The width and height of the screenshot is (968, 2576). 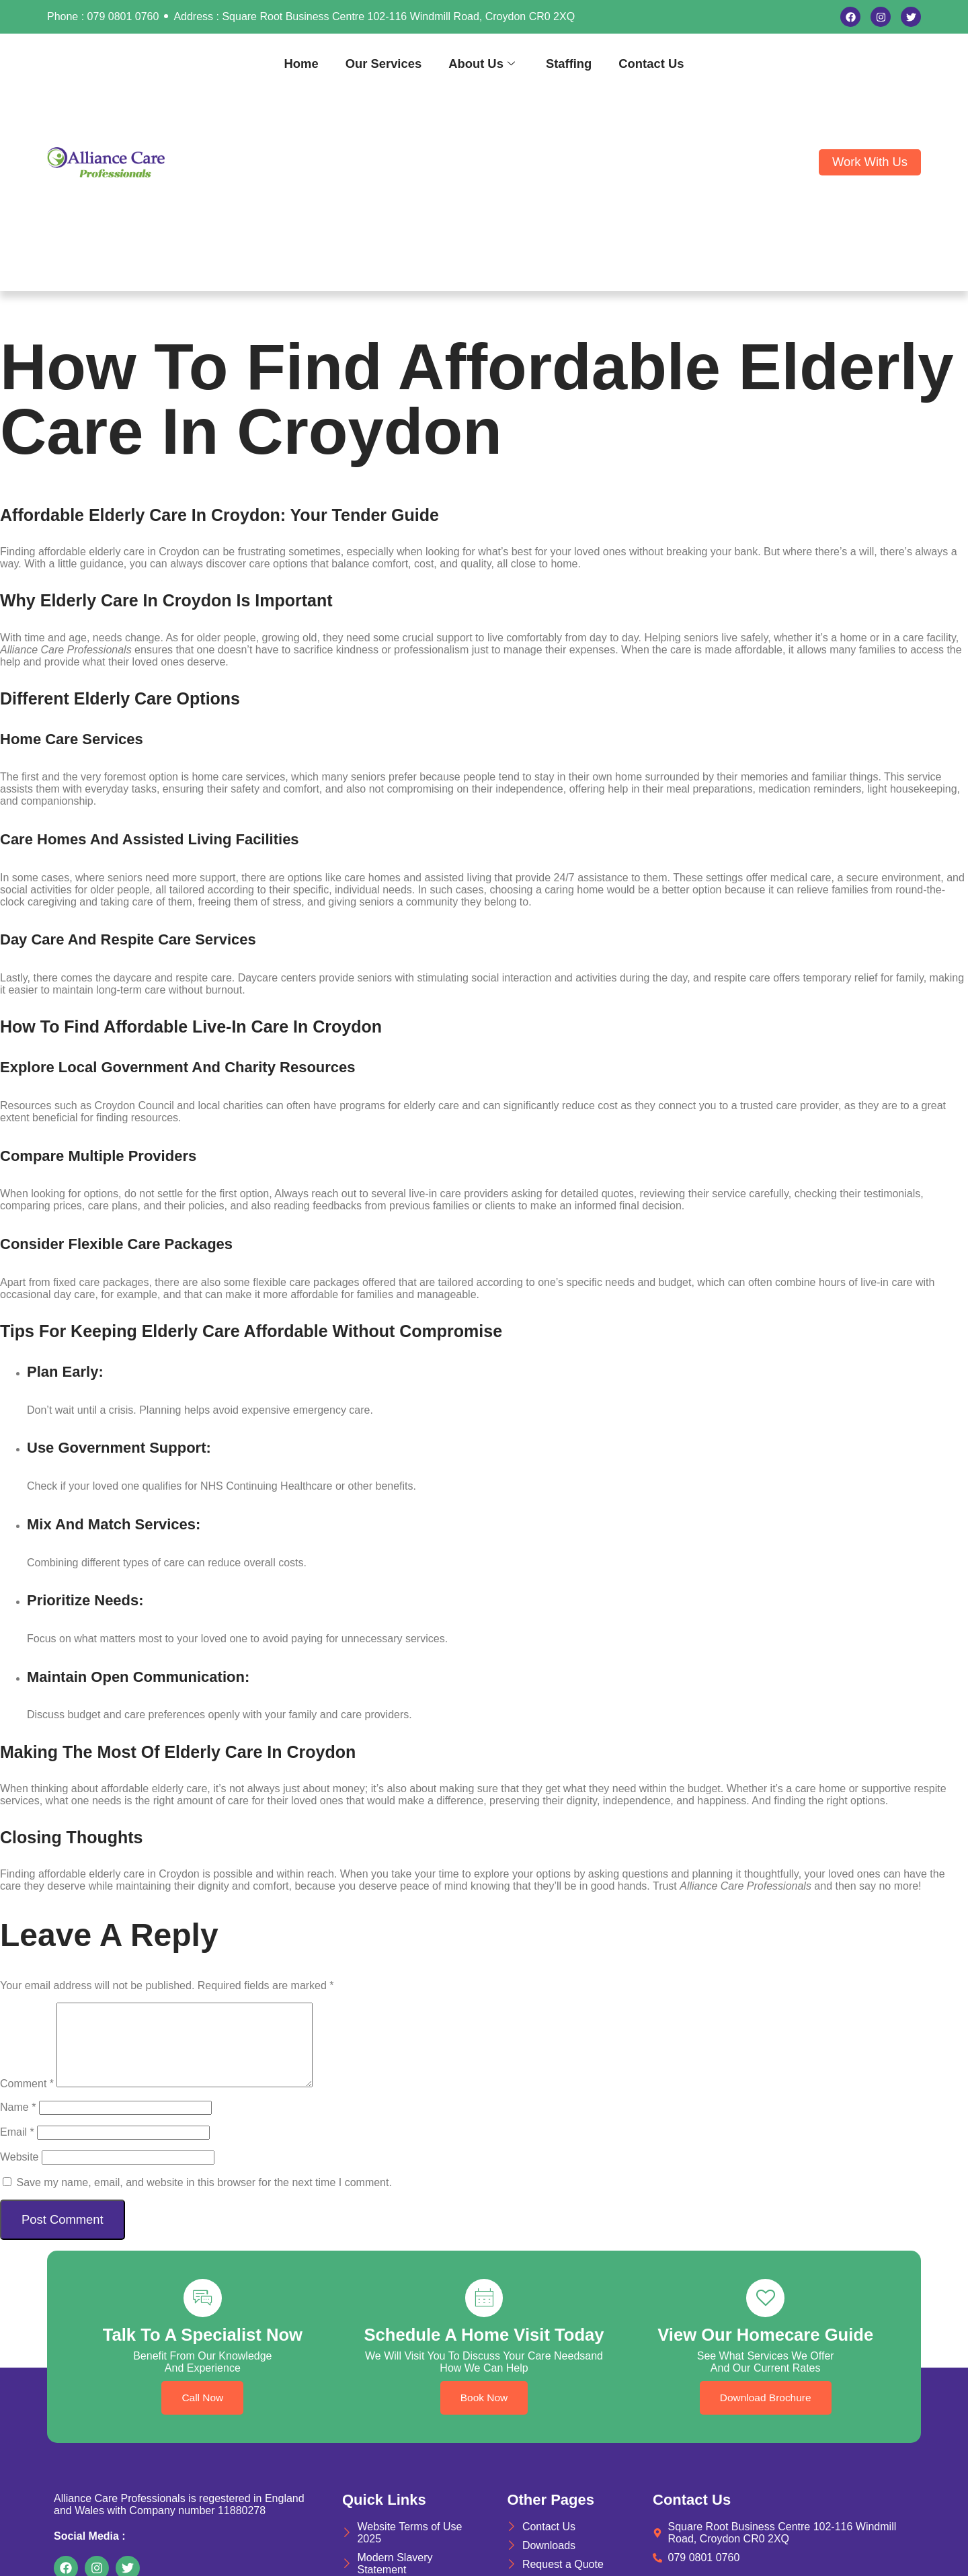 What do you see at coordinates (203, 2198) in the screenshot?
I see `Save my name, email, and website in this browser for the next time I comment.` at bounding box center [203, 2198].